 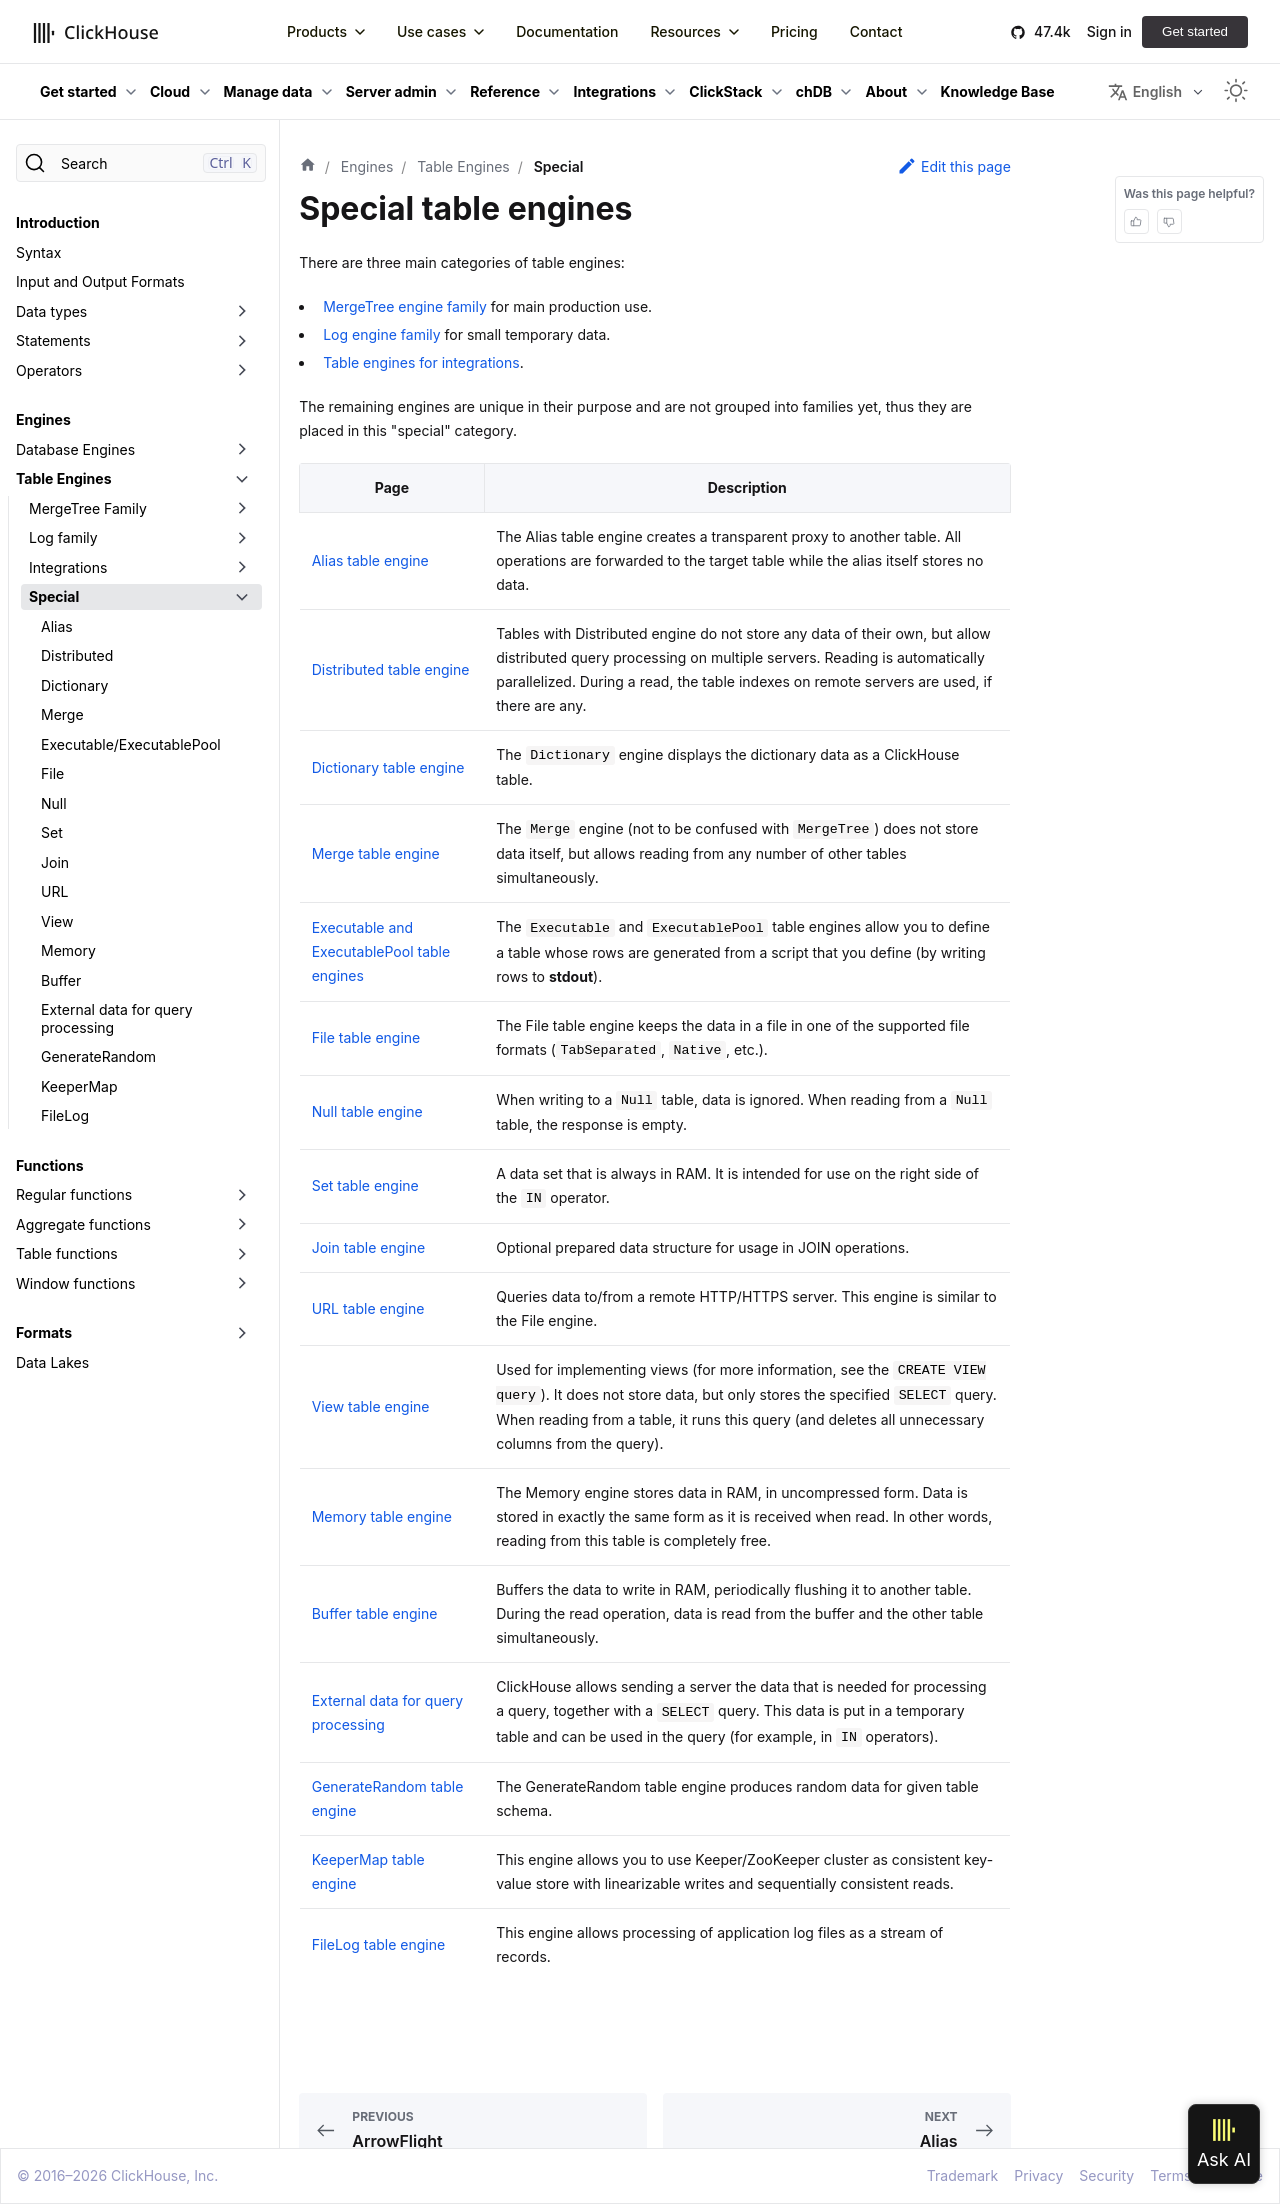 What do you see at coordinates (1038, 2175) in the screenshot?
I see `Privacy` at bounding box center [1038, 2175].